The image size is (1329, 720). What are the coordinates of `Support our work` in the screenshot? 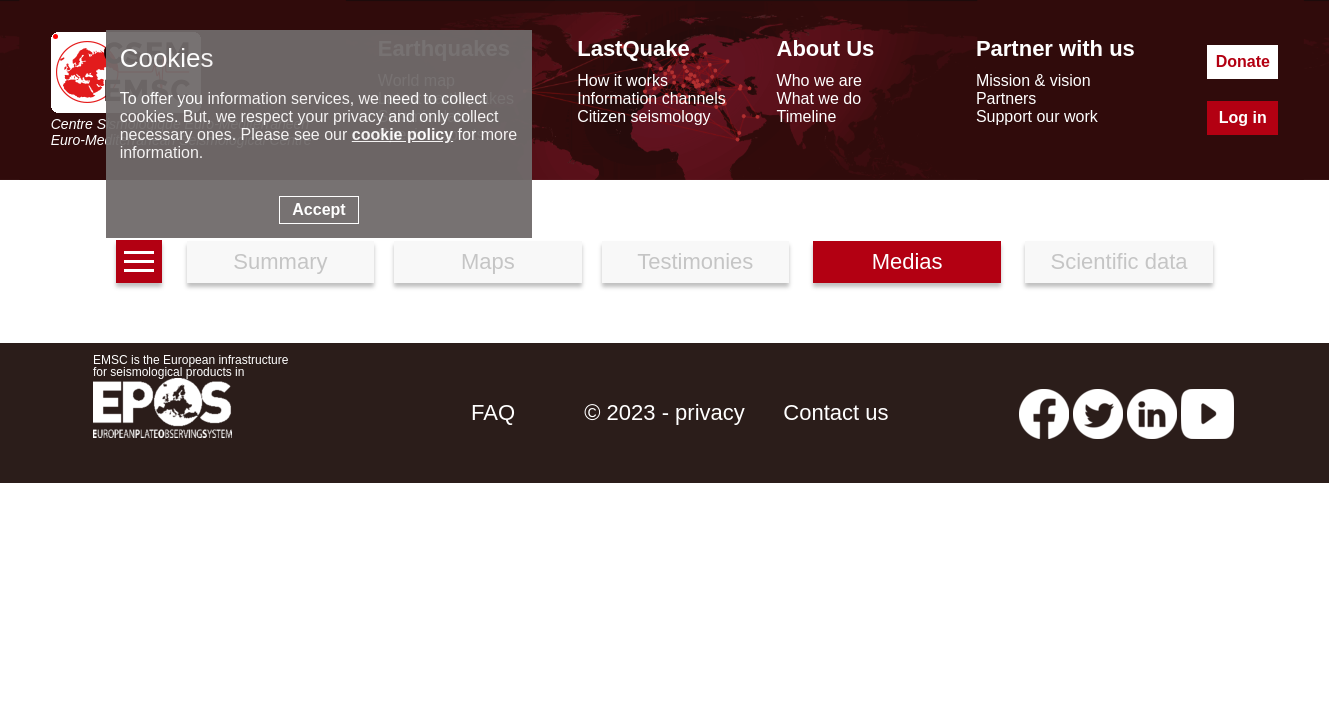 It's located at (1037, 116).